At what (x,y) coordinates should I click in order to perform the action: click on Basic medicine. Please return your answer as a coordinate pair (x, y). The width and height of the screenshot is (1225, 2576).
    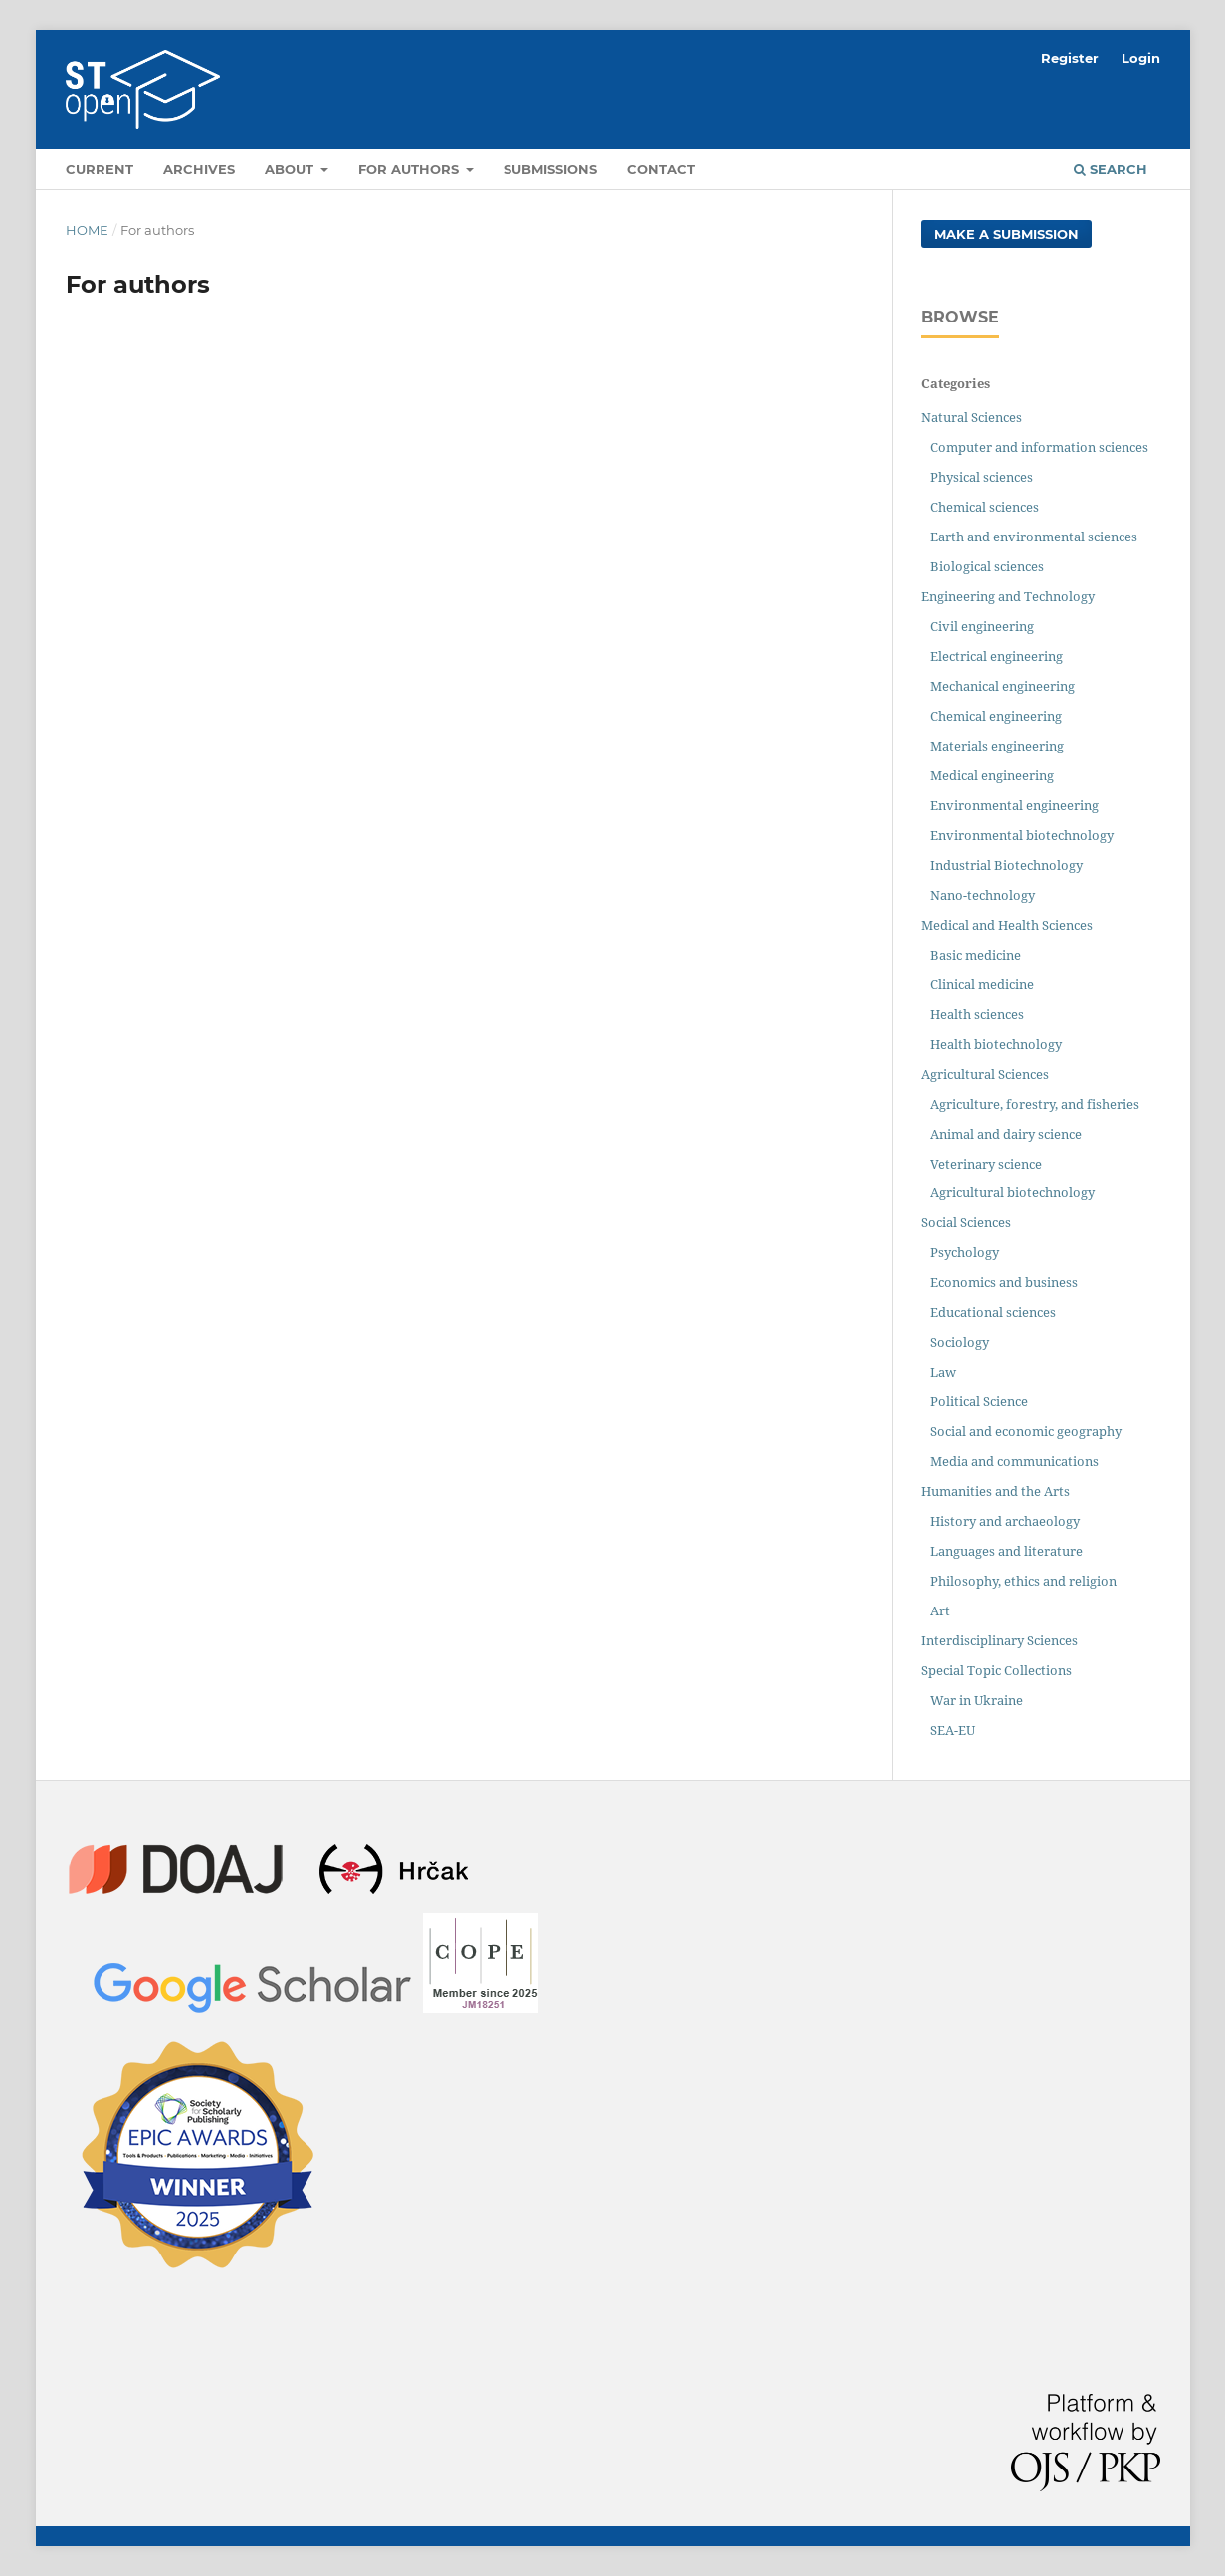
    Looking at the image, I should click on (975, 955).